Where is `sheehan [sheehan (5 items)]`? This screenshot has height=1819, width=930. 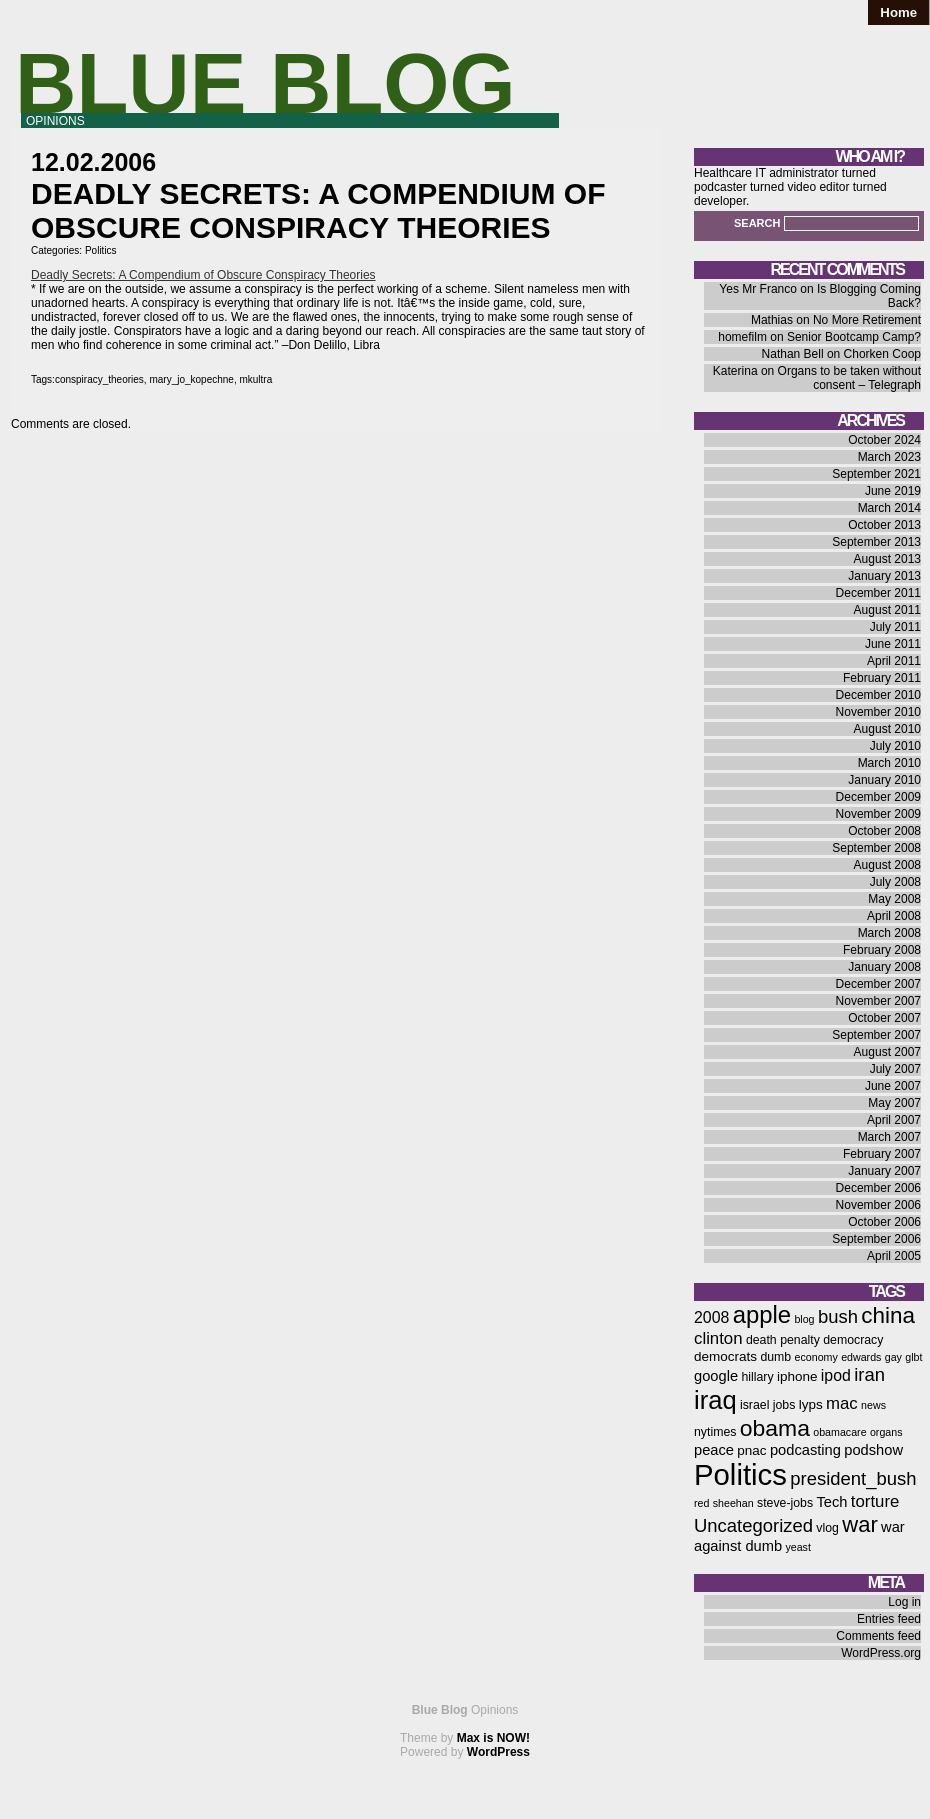
sheehan [sheehan (5 items)] is located at coordinates (733, 1503).